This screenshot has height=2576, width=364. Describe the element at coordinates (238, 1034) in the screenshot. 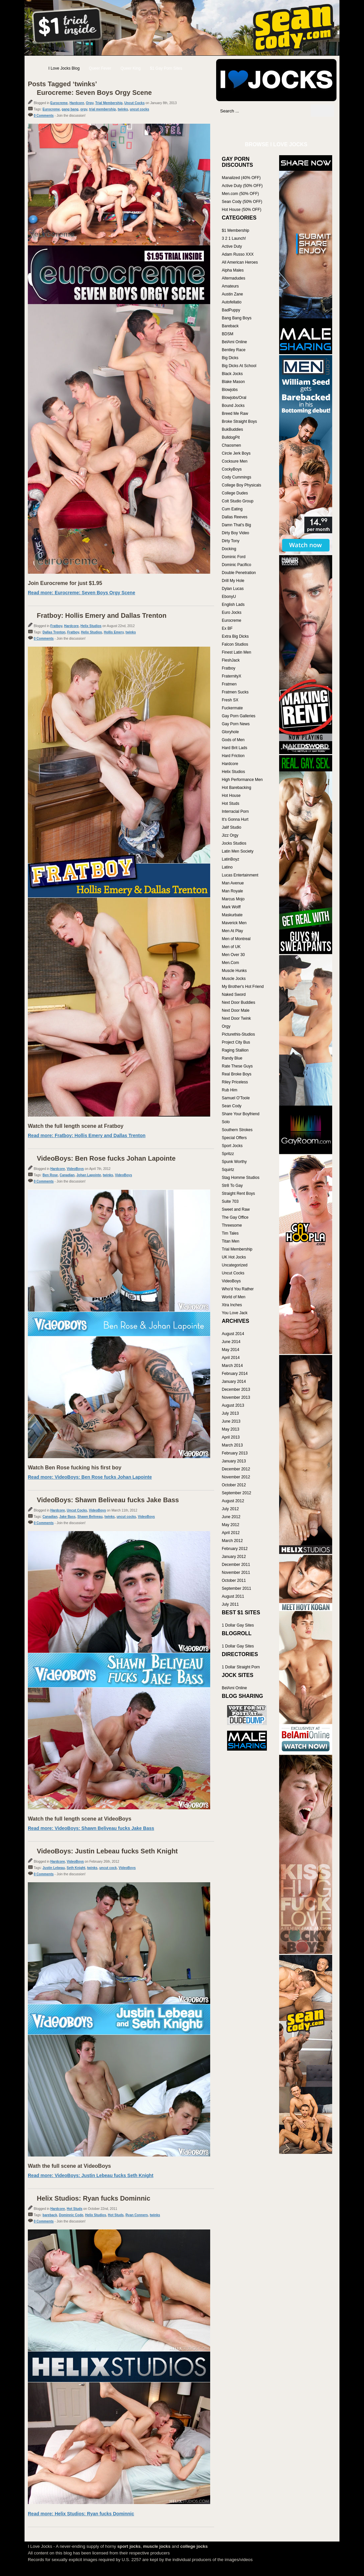

I see `Picturethis-Studios` at that location.